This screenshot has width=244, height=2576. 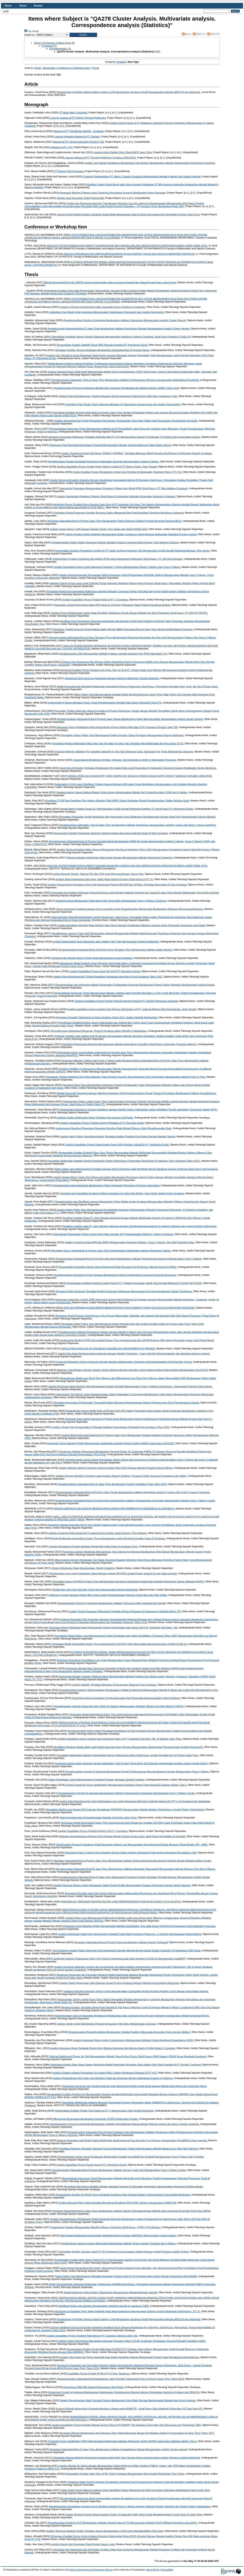 What do you see at coordinates (29, 34) in the screenshot?
I see `Export as` at bounding box center [29, 34].